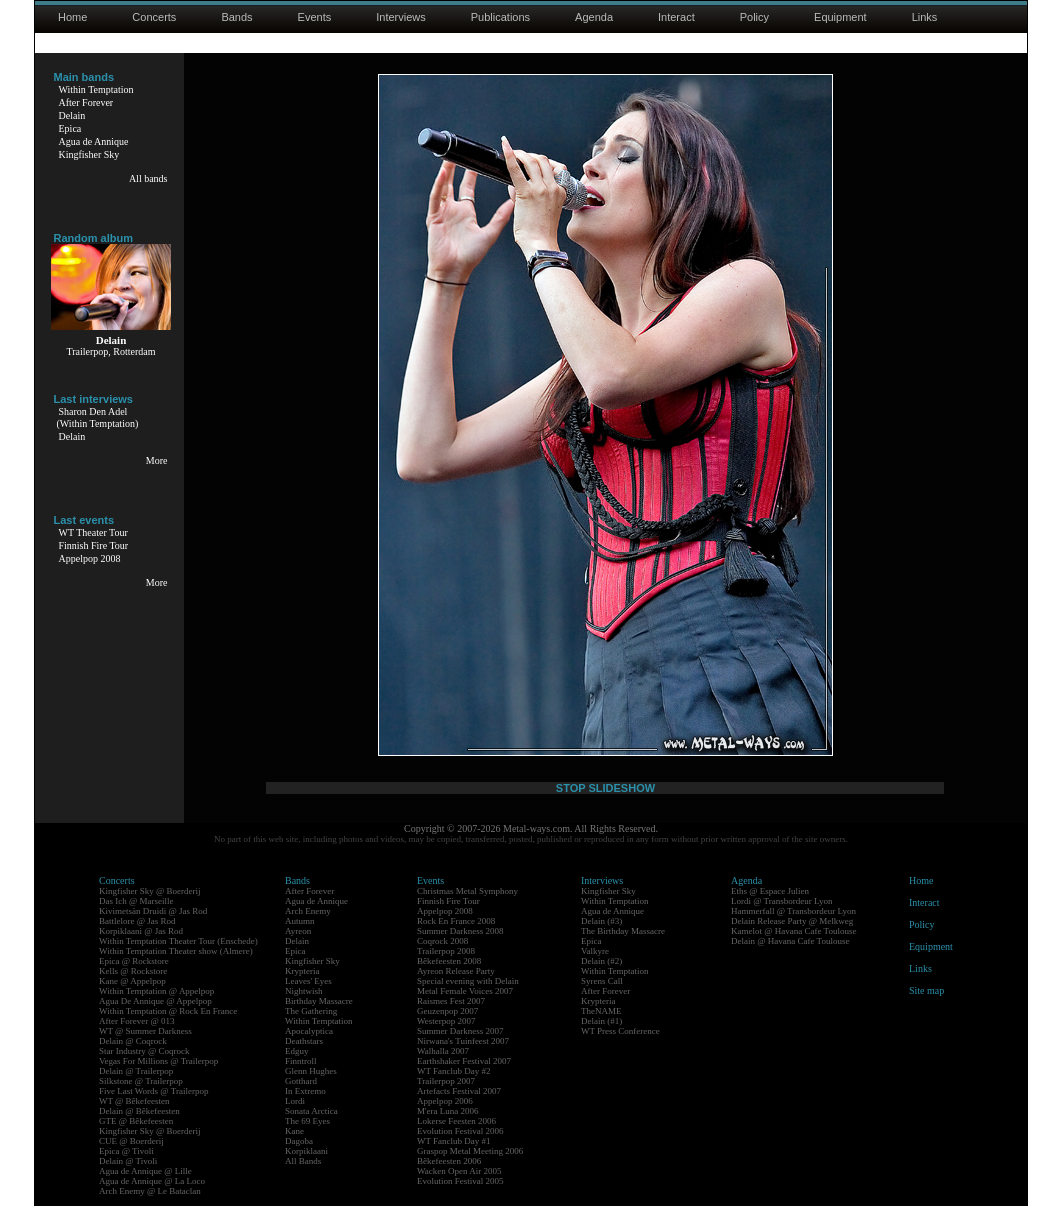 This screenshot has width=1062, height=1206. I want to click on Kane @ Appelpop, so click(132, 981).